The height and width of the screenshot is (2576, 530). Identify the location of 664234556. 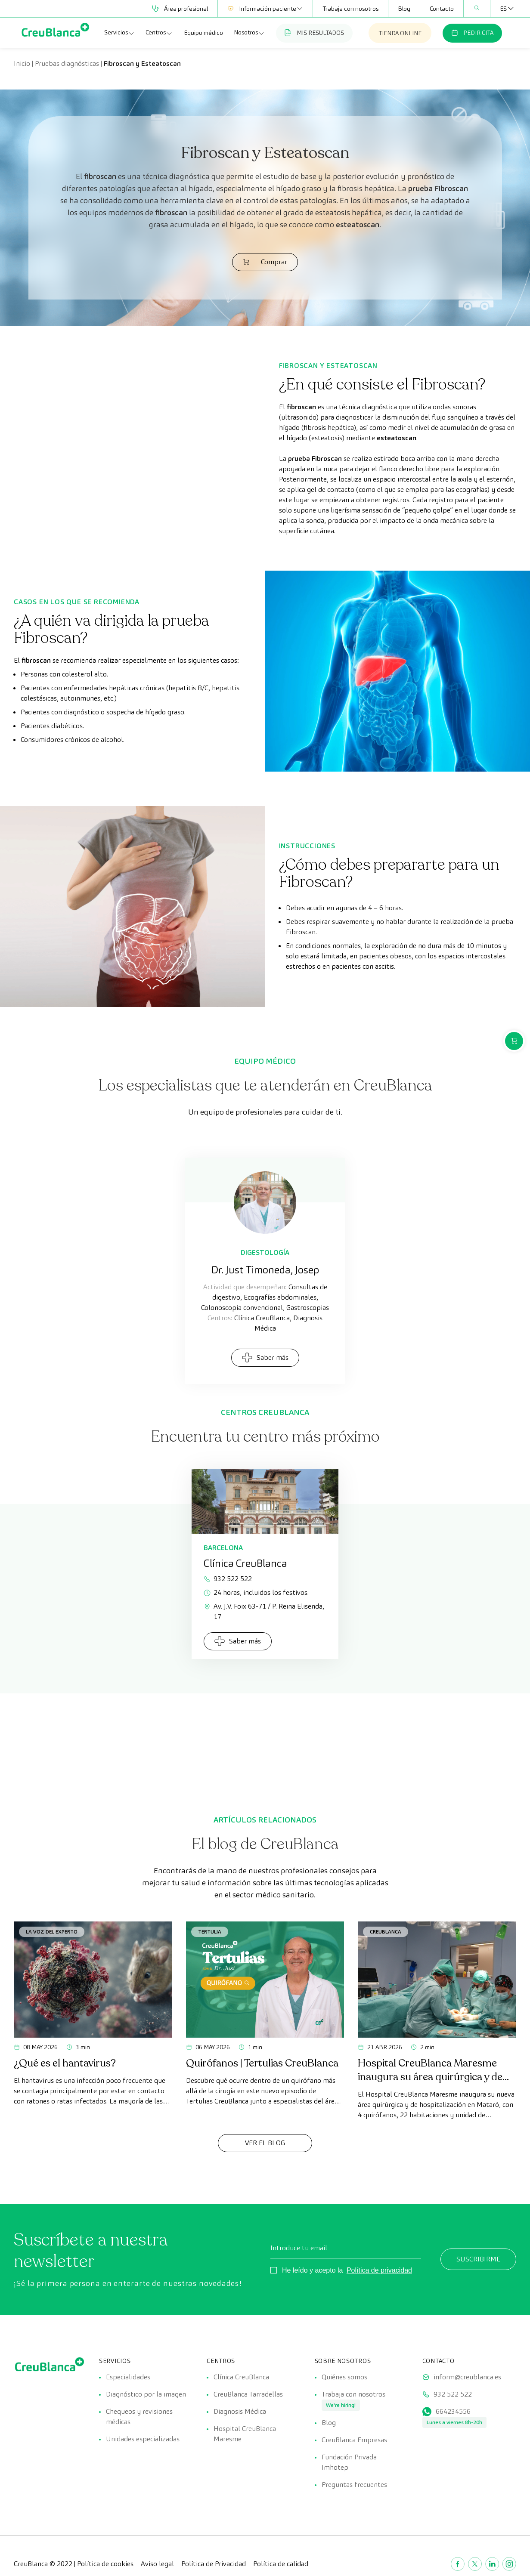
(453, 2411).